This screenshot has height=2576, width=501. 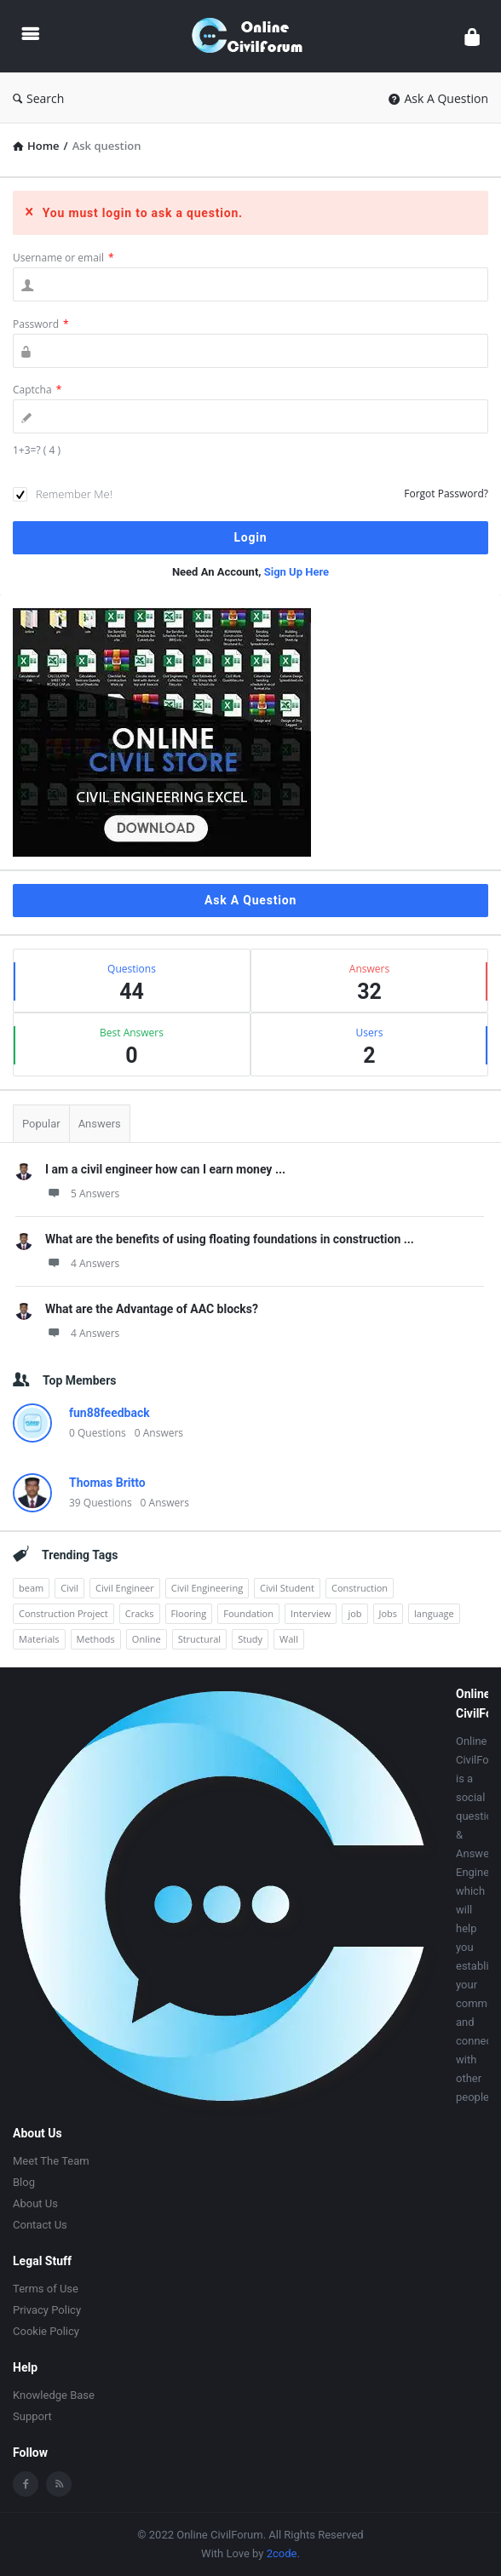 I want to click on Civil [Civil (2 items)], so click(x=69, y=1587).